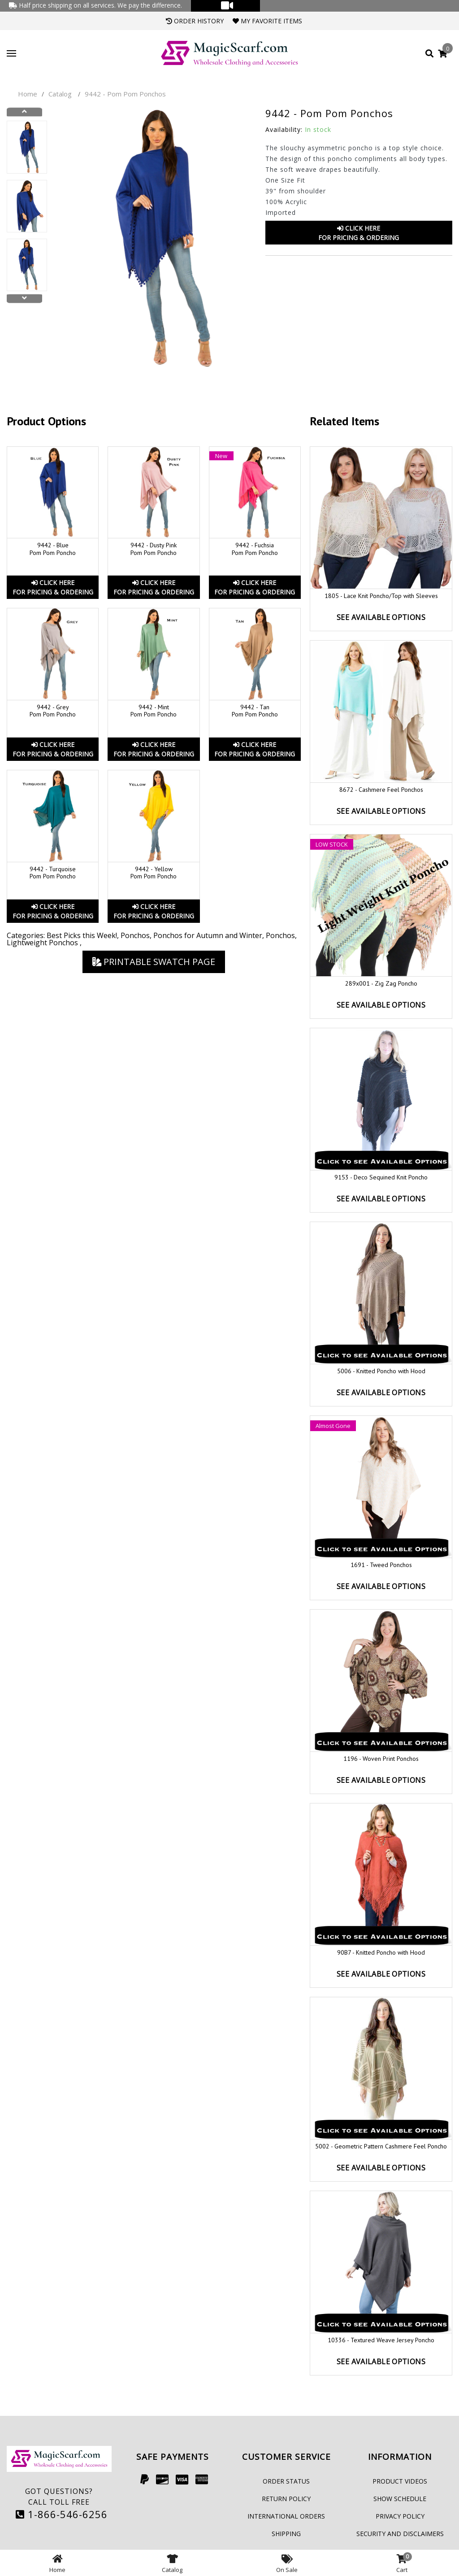  I want to click on 9442 - Dusty Pink Pom Pom Poncho, so click(153, 549).